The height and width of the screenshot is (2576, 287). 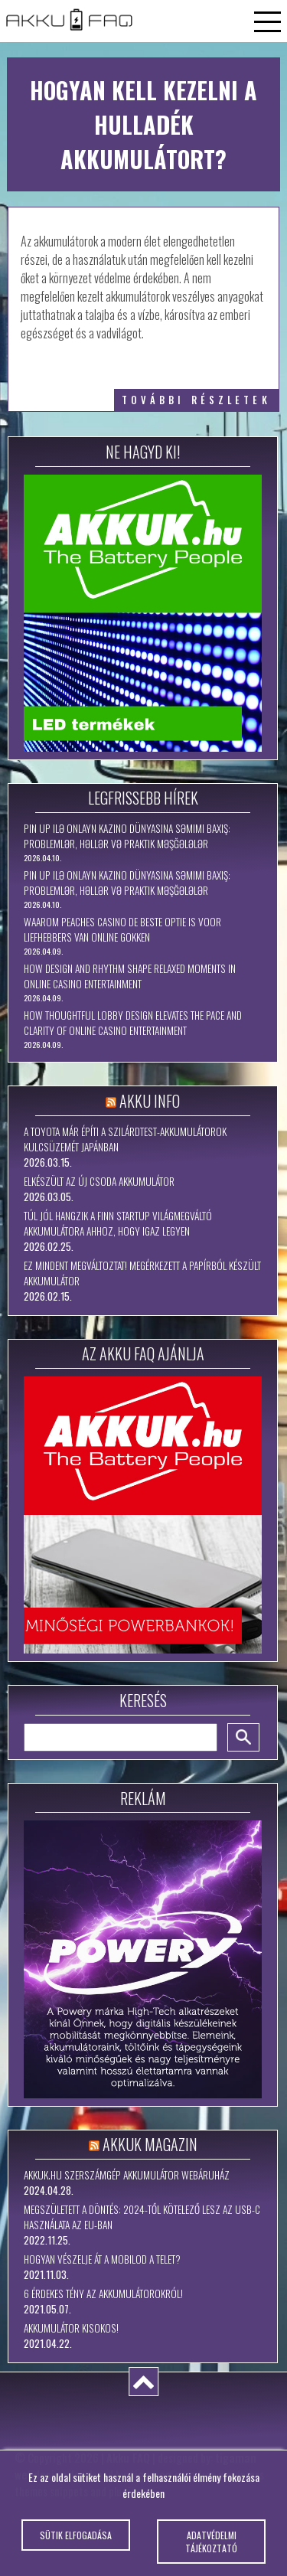 What do you see at coordinates (122, 929) in the screenshot?
I see `Waarom Peaches Casino de beste optie is voor liefhebbers van online gokken` at bounding box center [122, 929].